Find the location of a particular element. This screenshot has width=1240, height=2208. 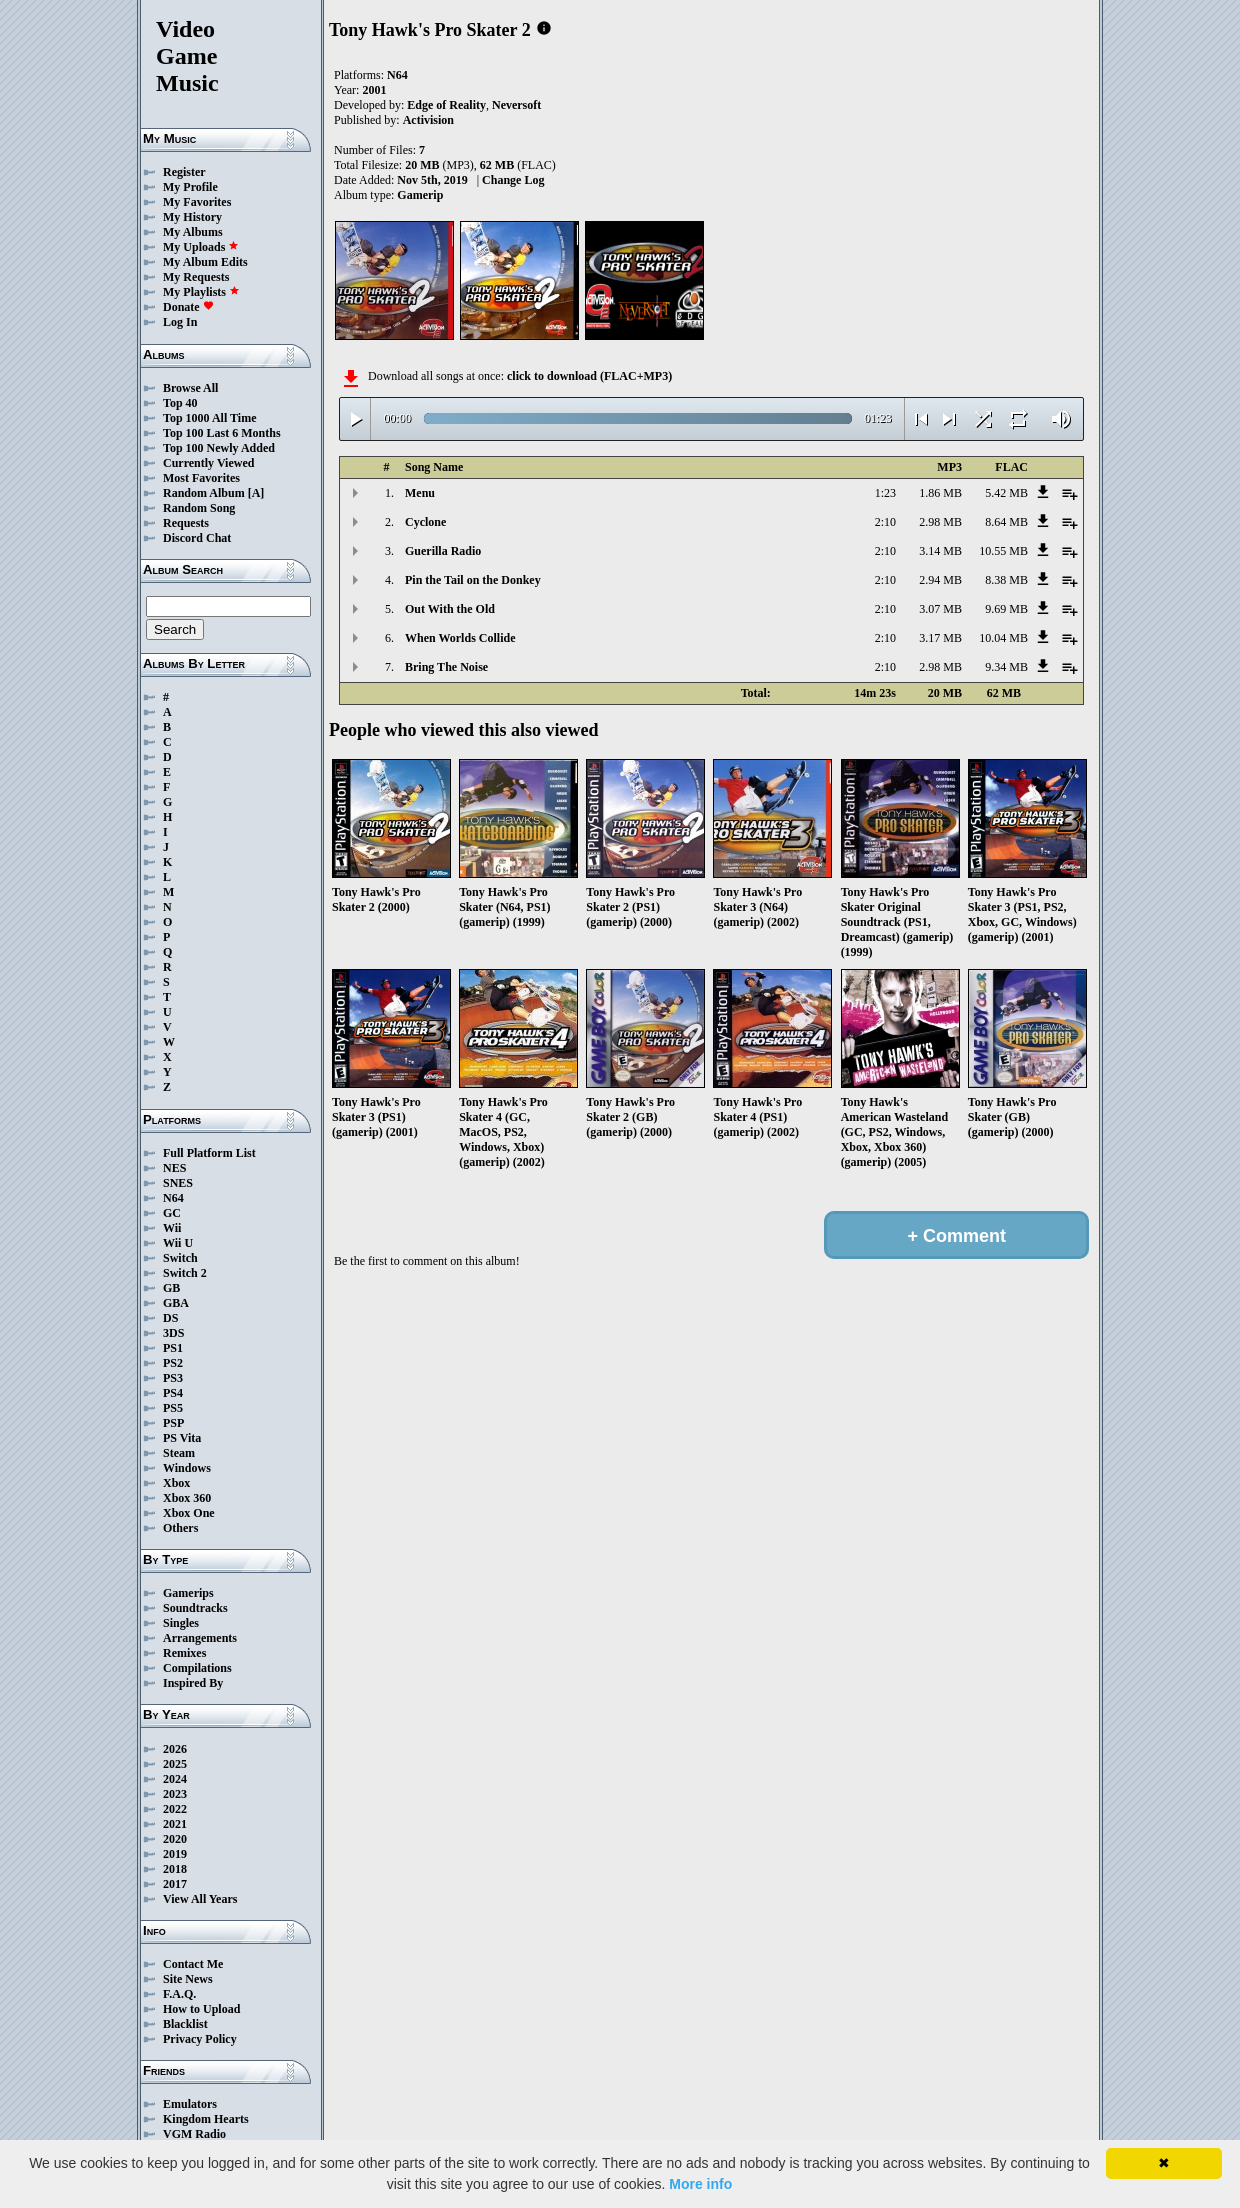

2023 is located at coordinates (175, 1794).